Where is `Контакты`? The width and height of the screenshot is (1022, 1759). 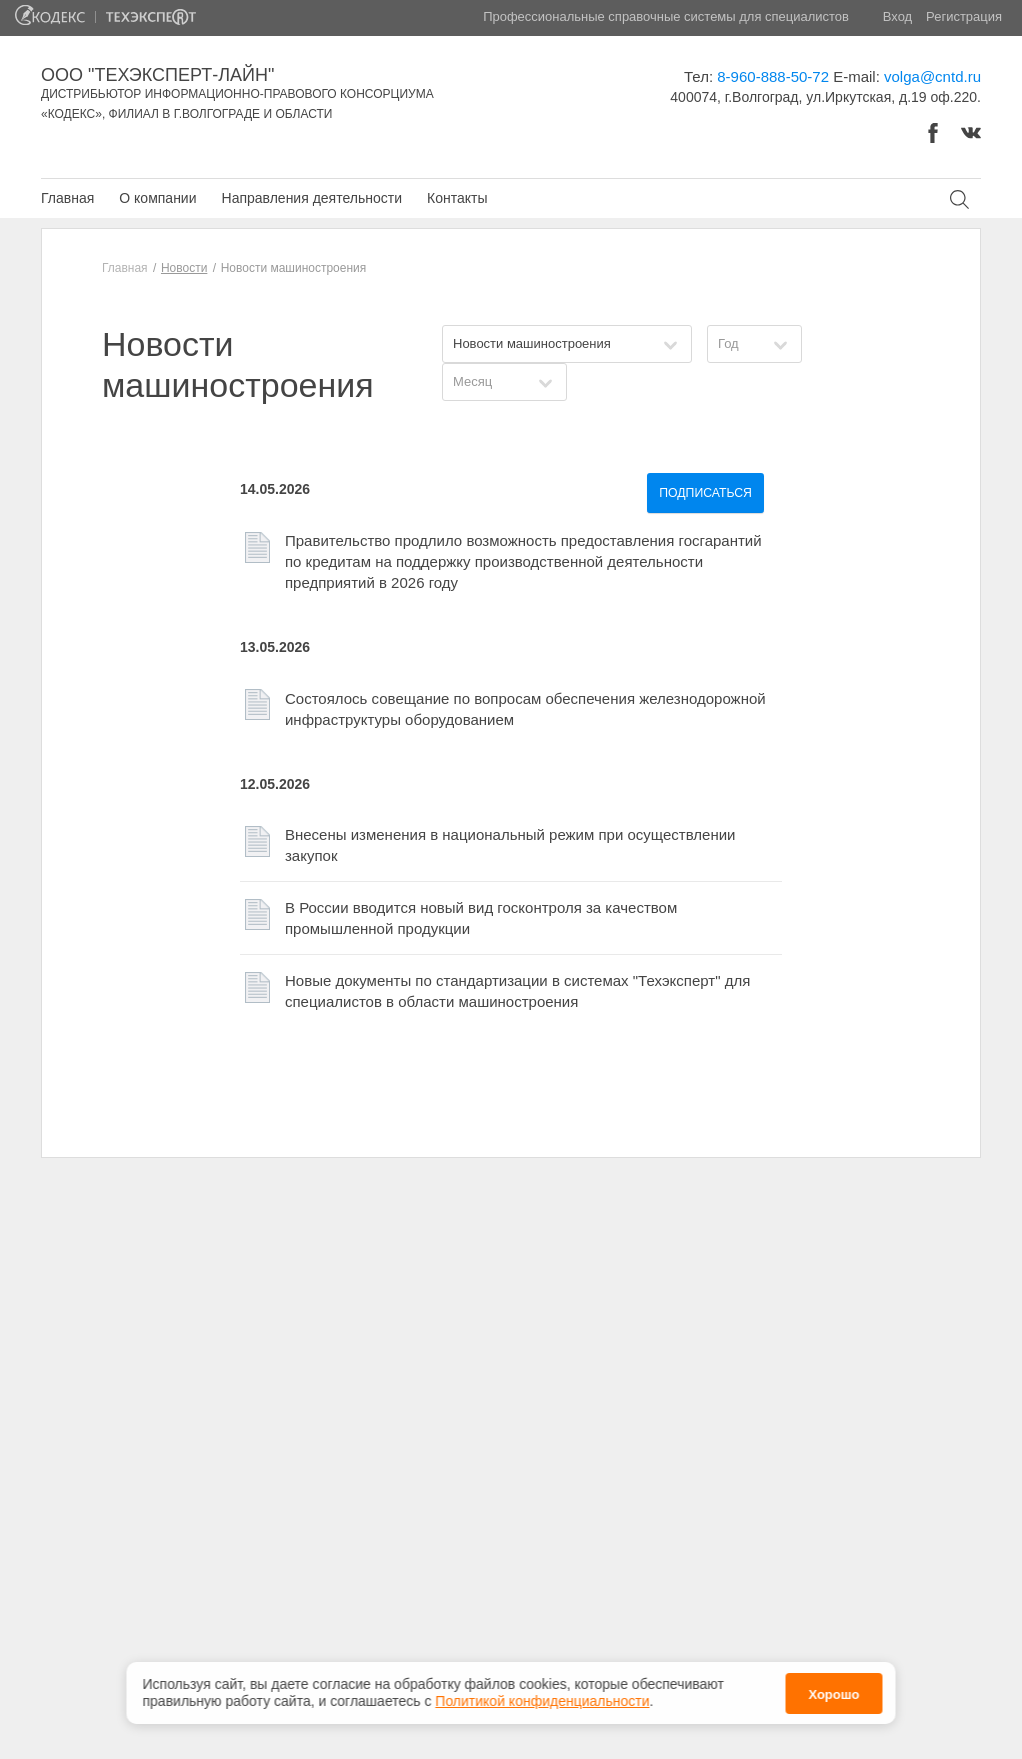
Контакты is located at coordinates (457, 198).